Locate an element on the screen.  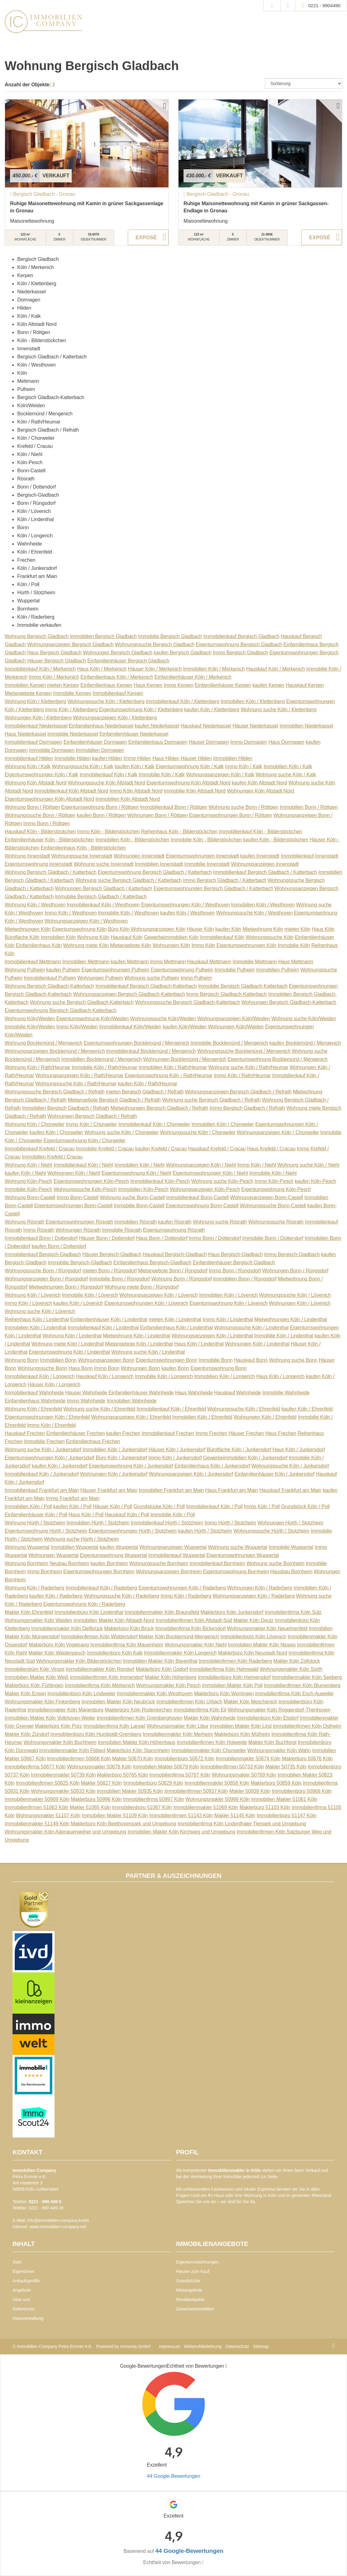
Immobilienmakler Köln Marienburg is located at coordinates (65, 1709).